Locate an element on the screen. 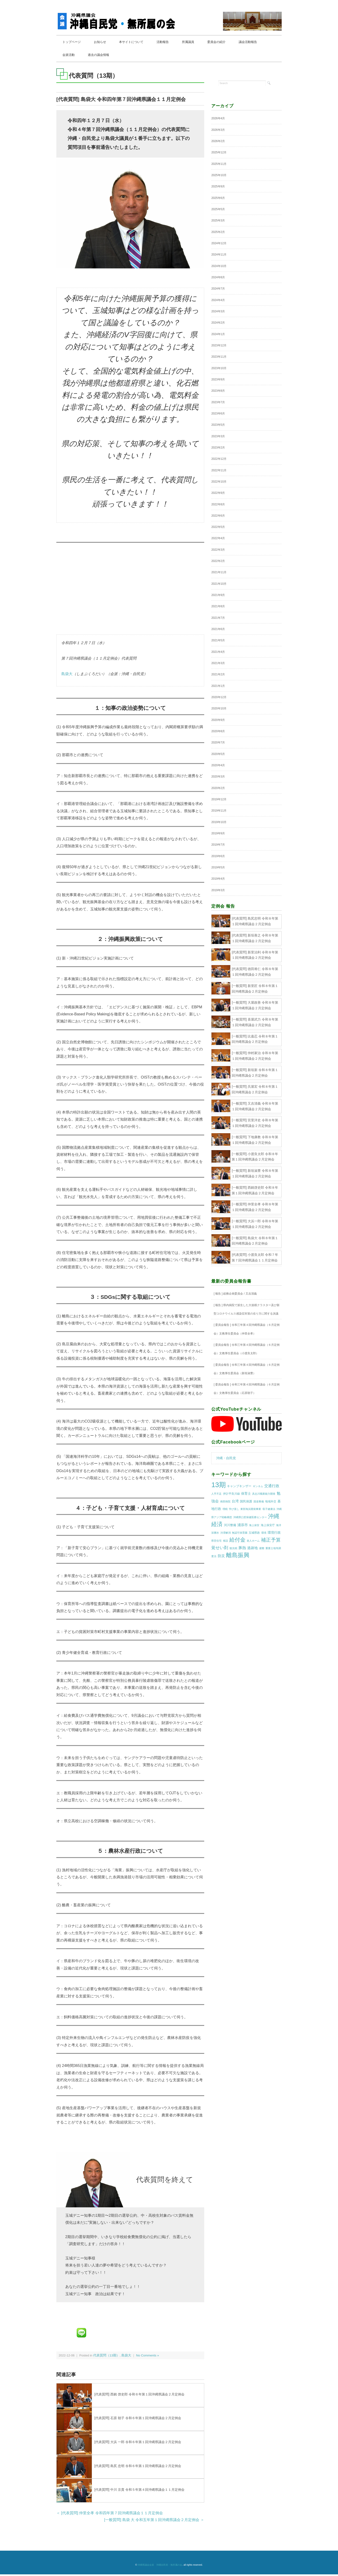  給付金 [給付金 (51個の項目)] is located at coordinates (237, 1541).